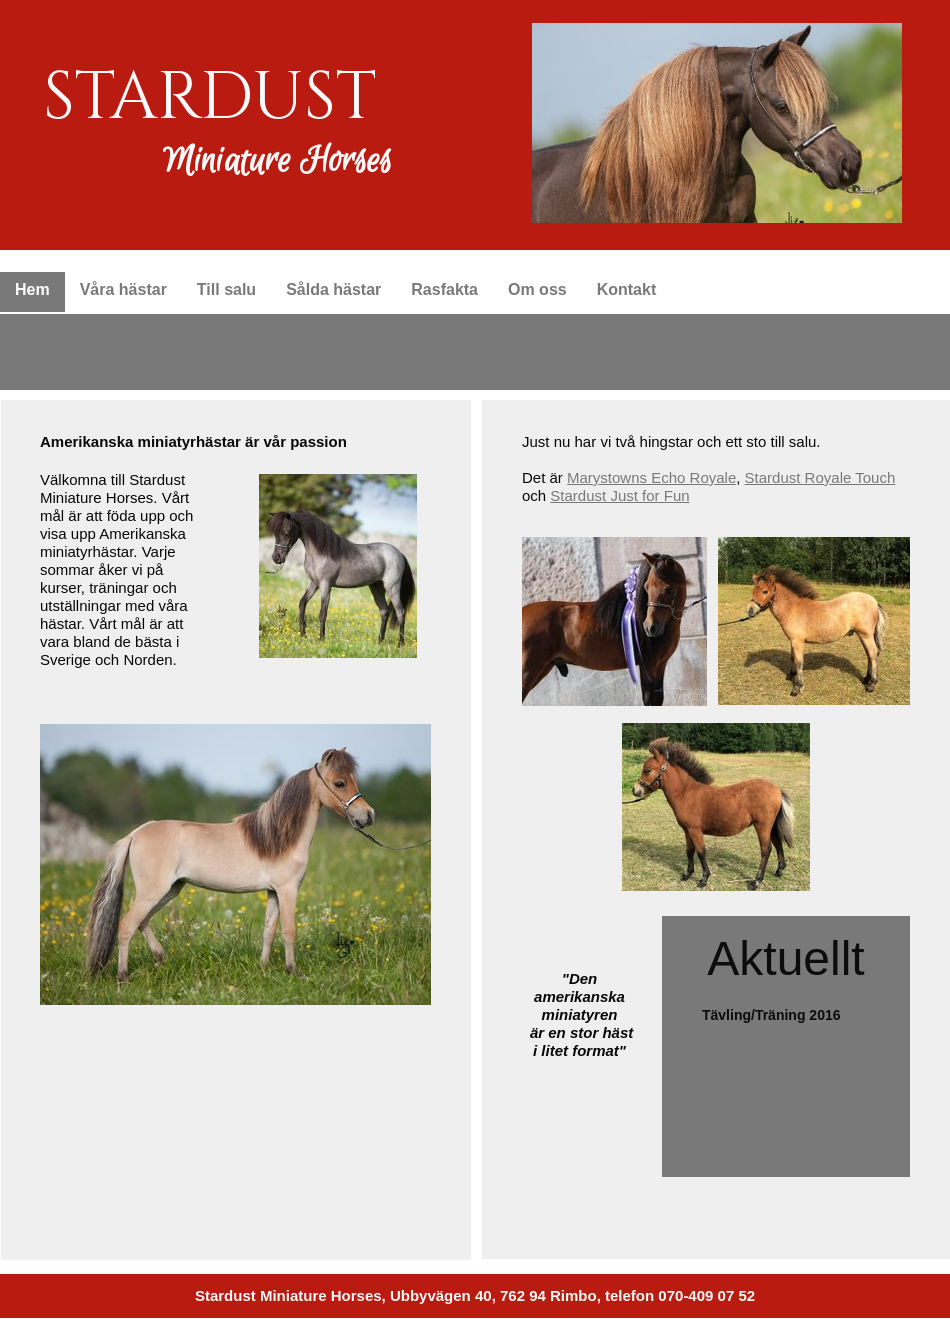  I want to click on Stardust Royale Touch, so click(820, 477).